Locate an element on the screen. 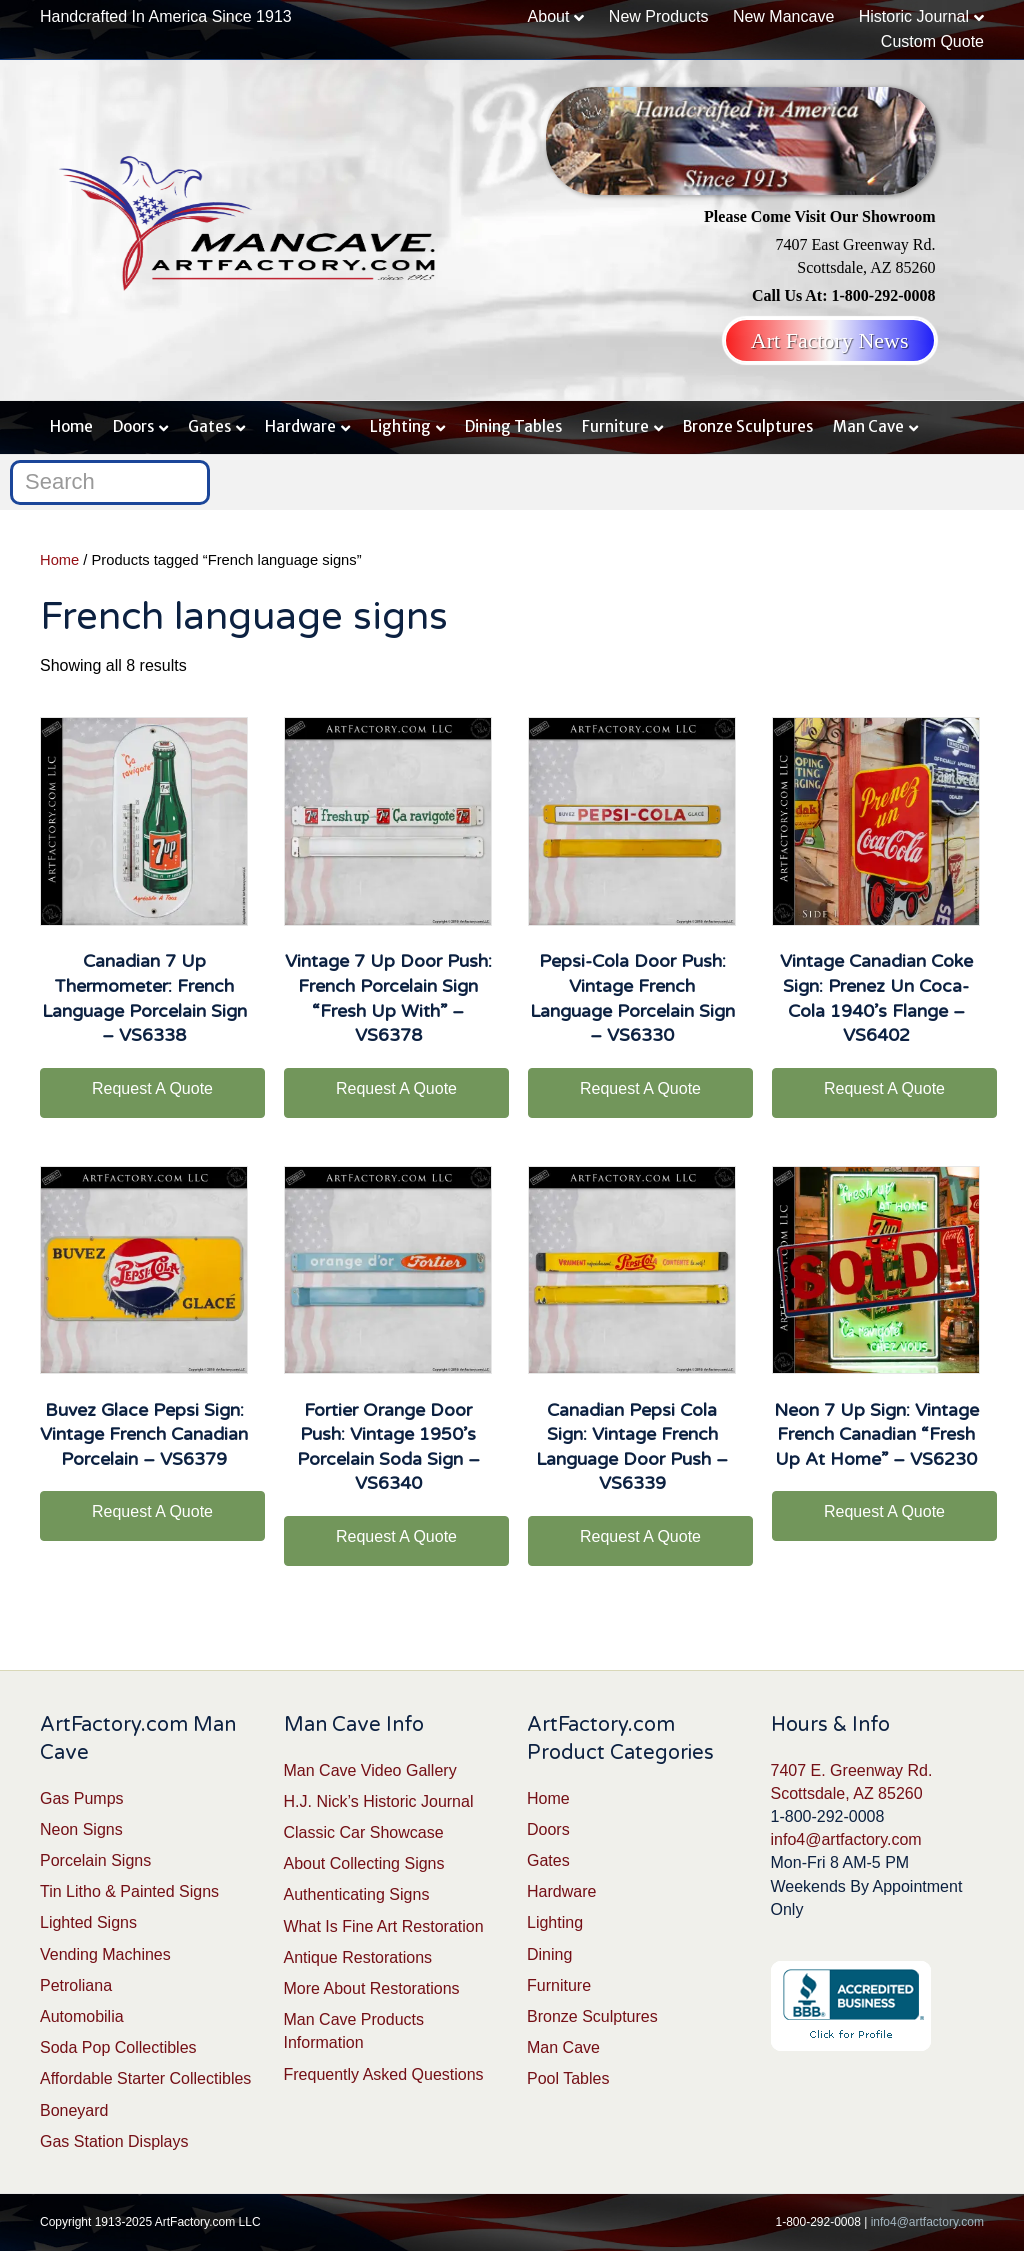 The width and height of the screenshot is (1024, 2251). Man Cave is located at coordinates (868, 426).